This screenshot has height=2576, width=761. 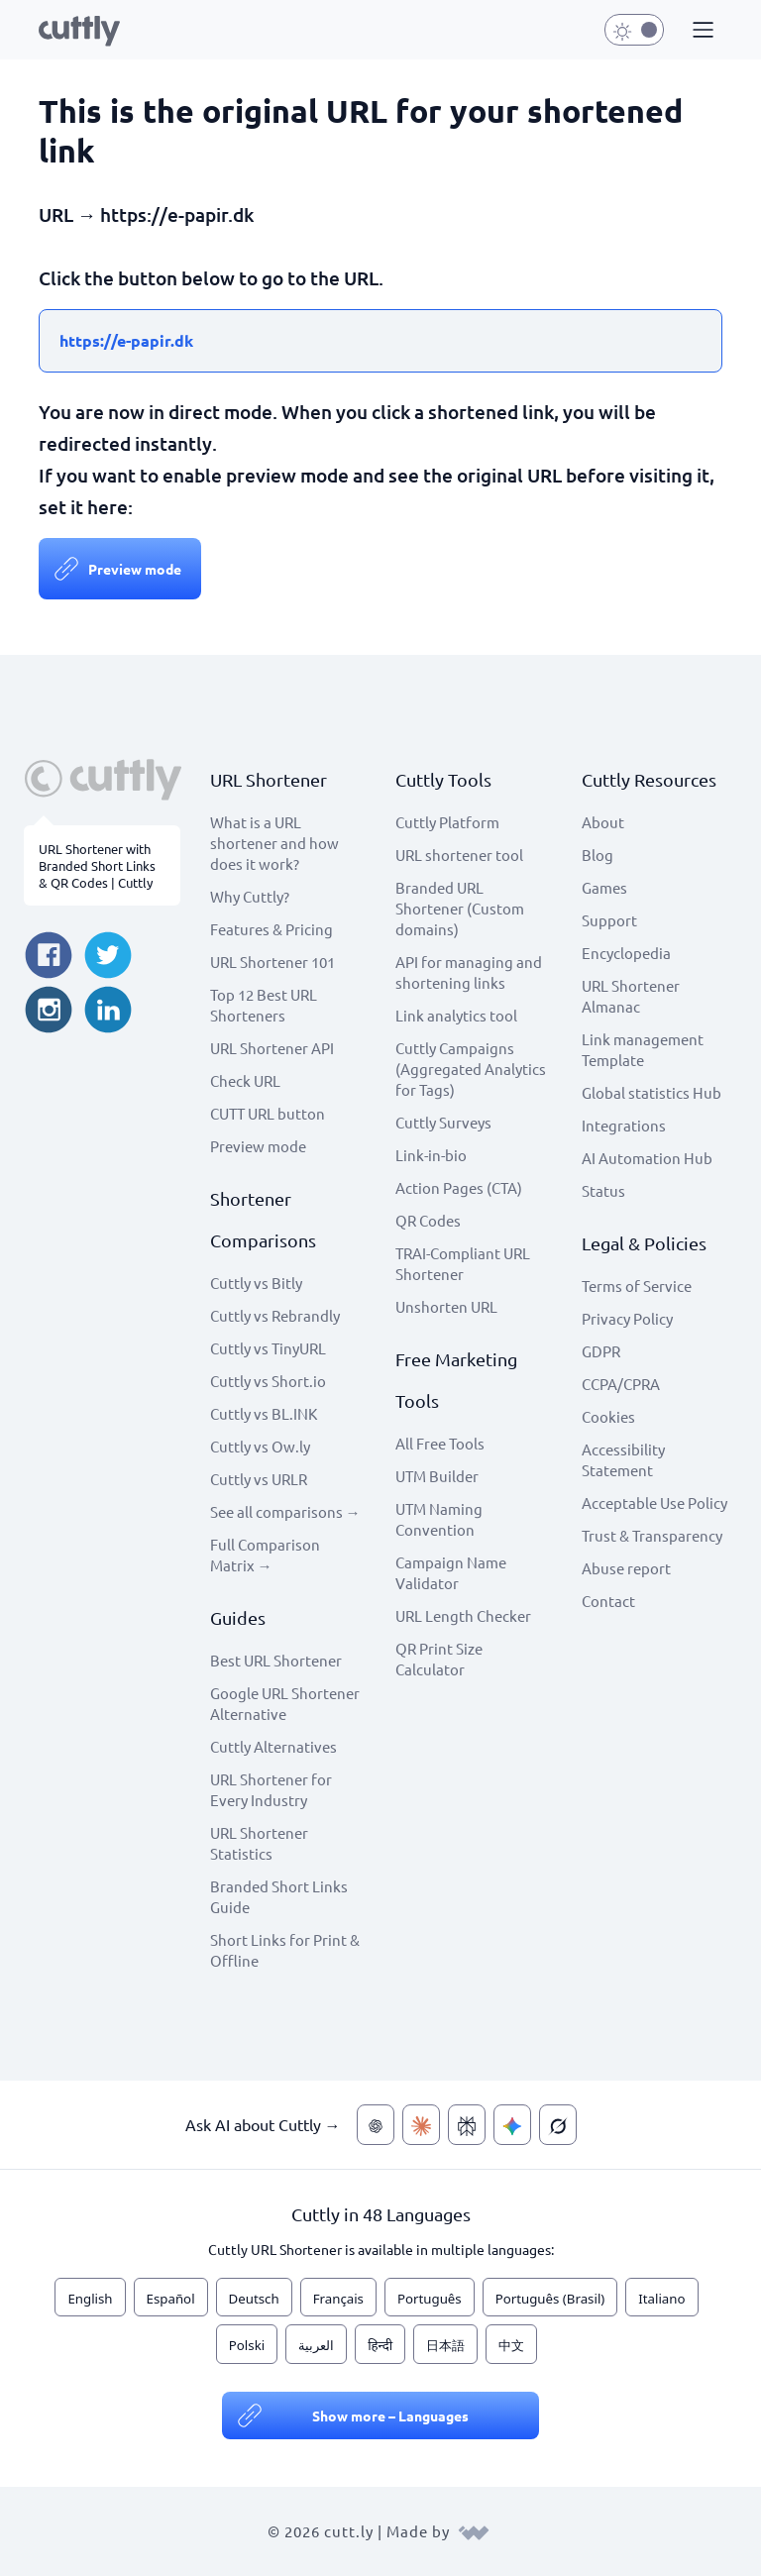 What do you see at coordinates (273, 1746) in the screenshot?
I see `Cuttly Alternatives` at bounding box center [273, 1746].